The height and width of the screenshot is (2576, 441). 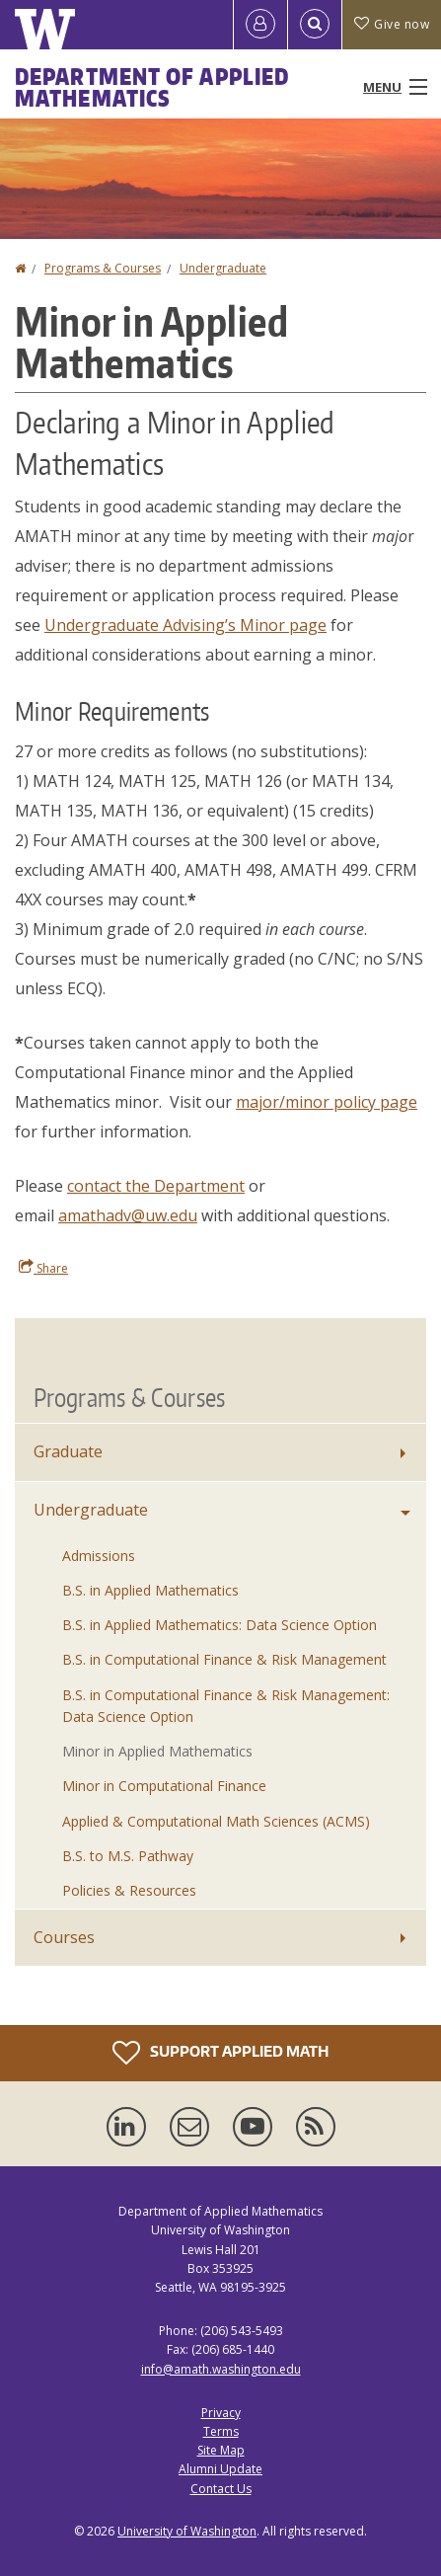 What do you see at coordinates (152, 87) in the screenshot?
I see `Department of Applied Mathematics` at bounding box center [152, 87].